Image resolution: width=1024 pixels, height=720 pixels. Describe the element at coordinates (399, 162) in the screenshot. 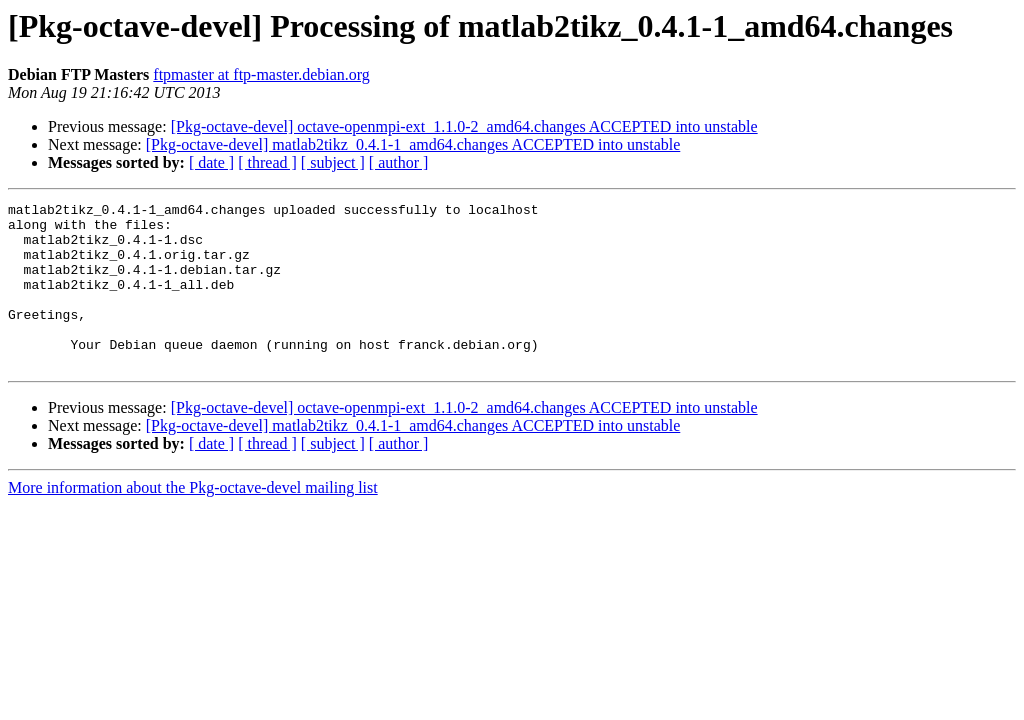

I see `[ author ]` at that location.